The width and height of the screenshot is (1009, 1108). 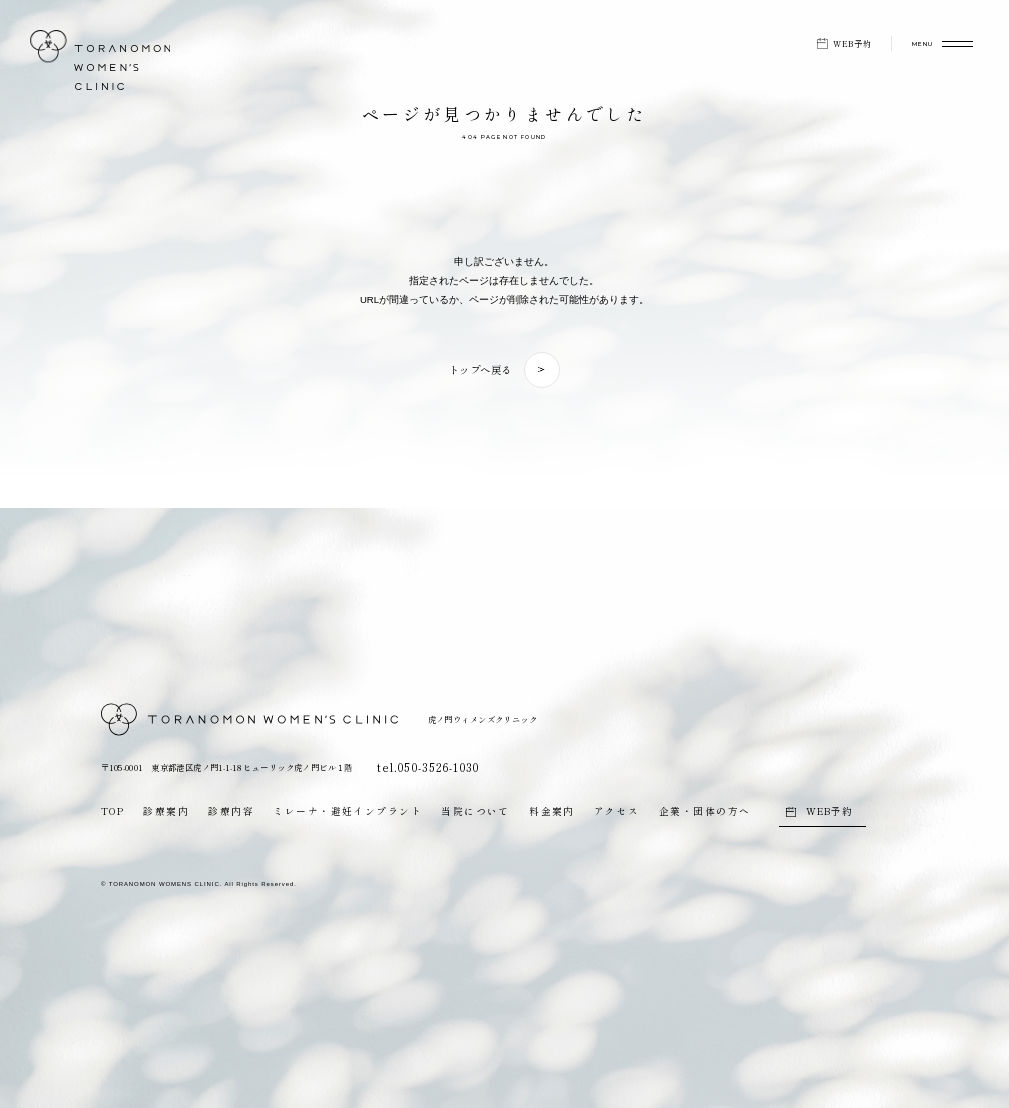 What do you see at coordinates (347, 811) in the screenshot?
I see `ミレーナ・避妊インプラント` at bounding box center [347, 811].